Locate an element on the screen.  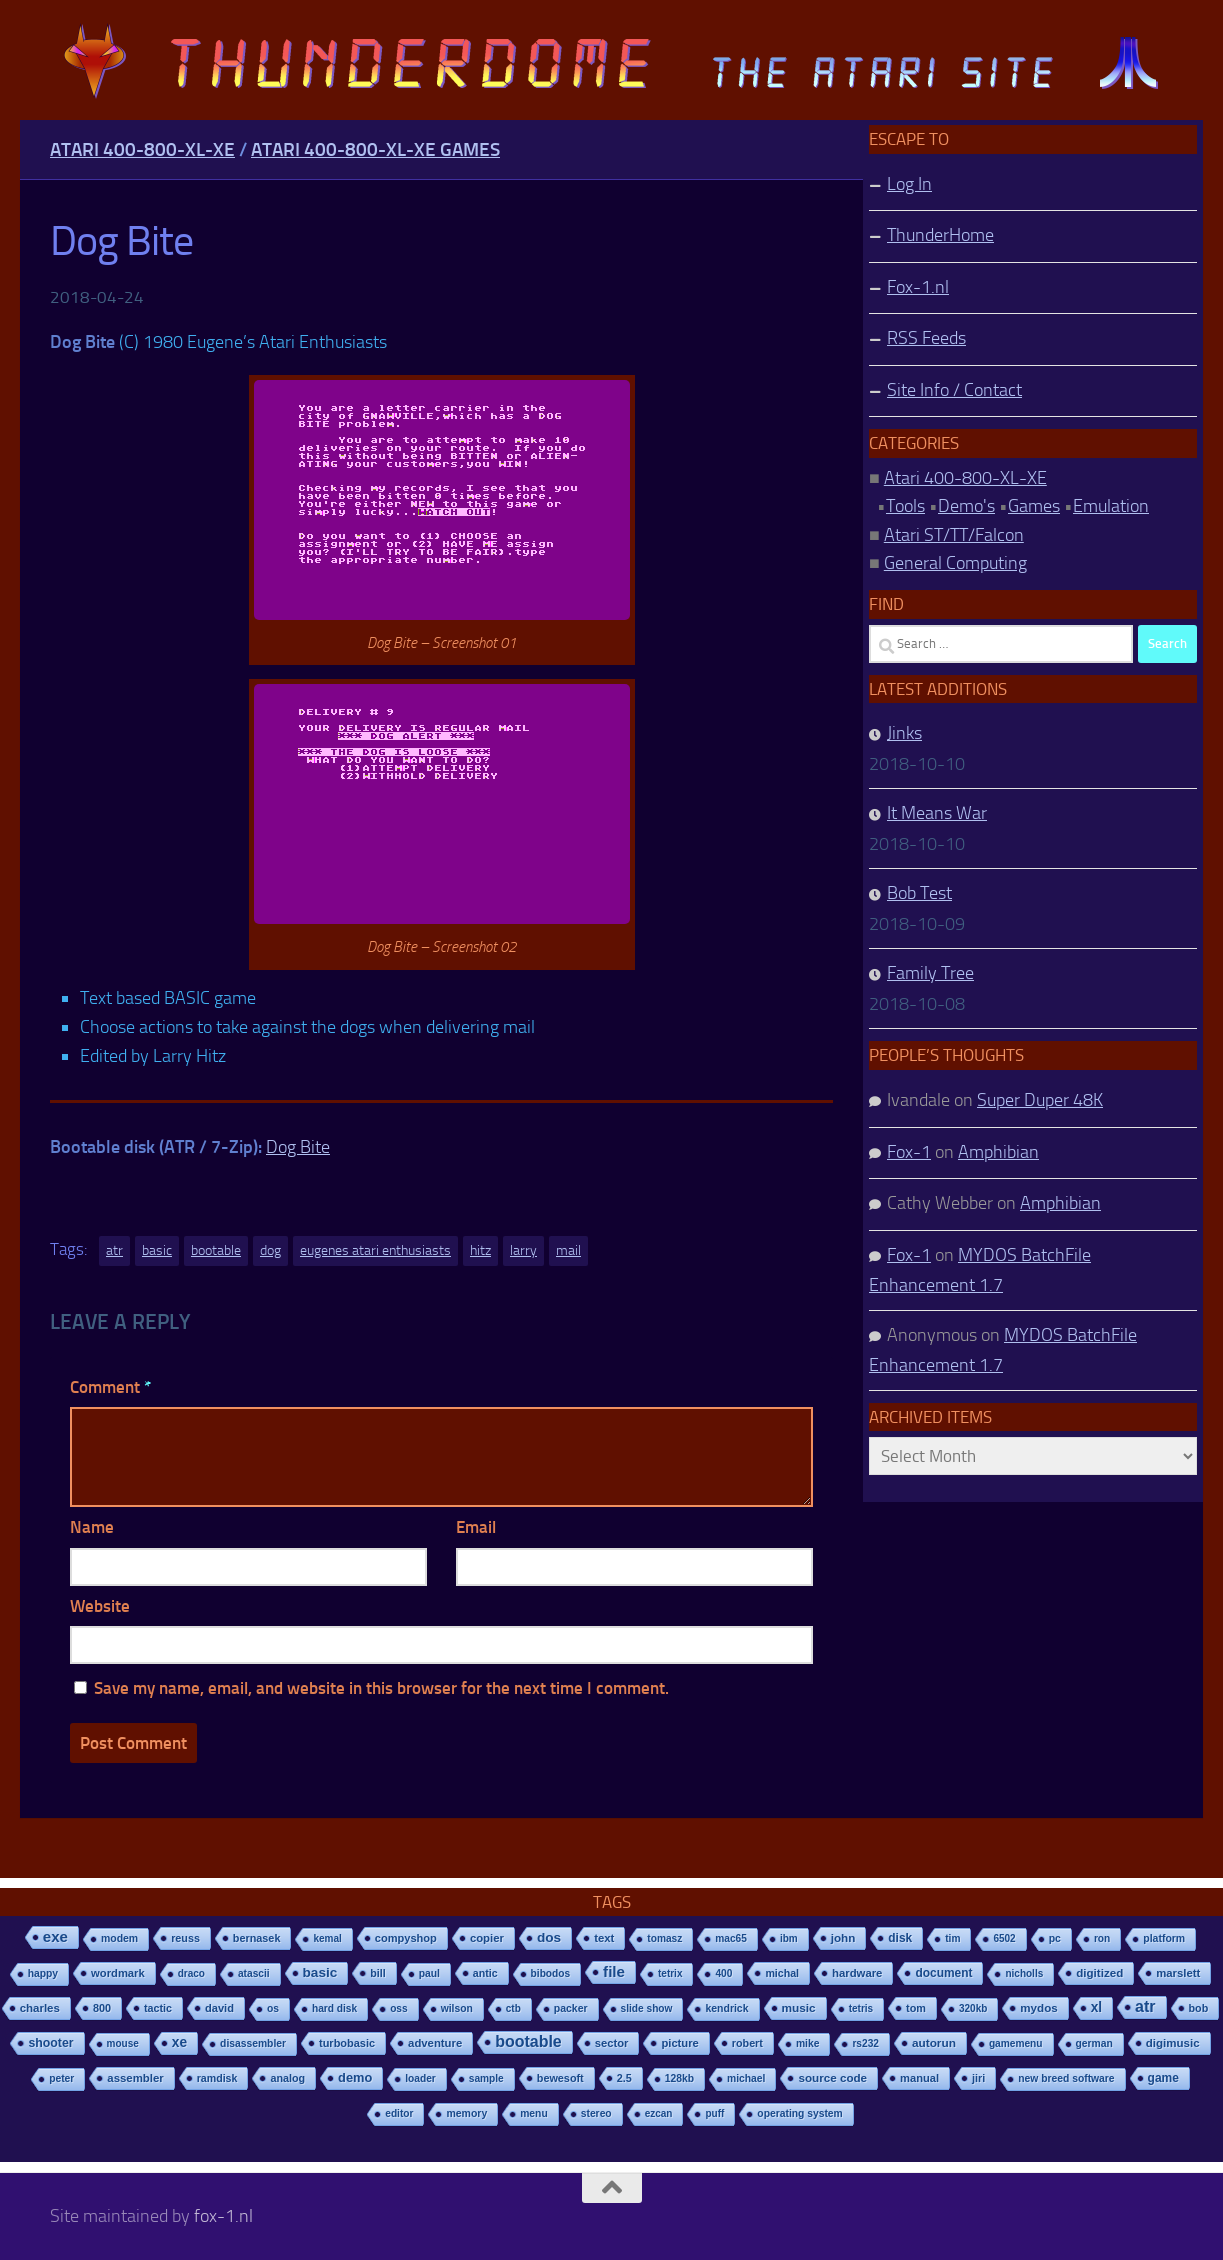
editor [editor (7 items)] is located at coordinates (399, 2113).